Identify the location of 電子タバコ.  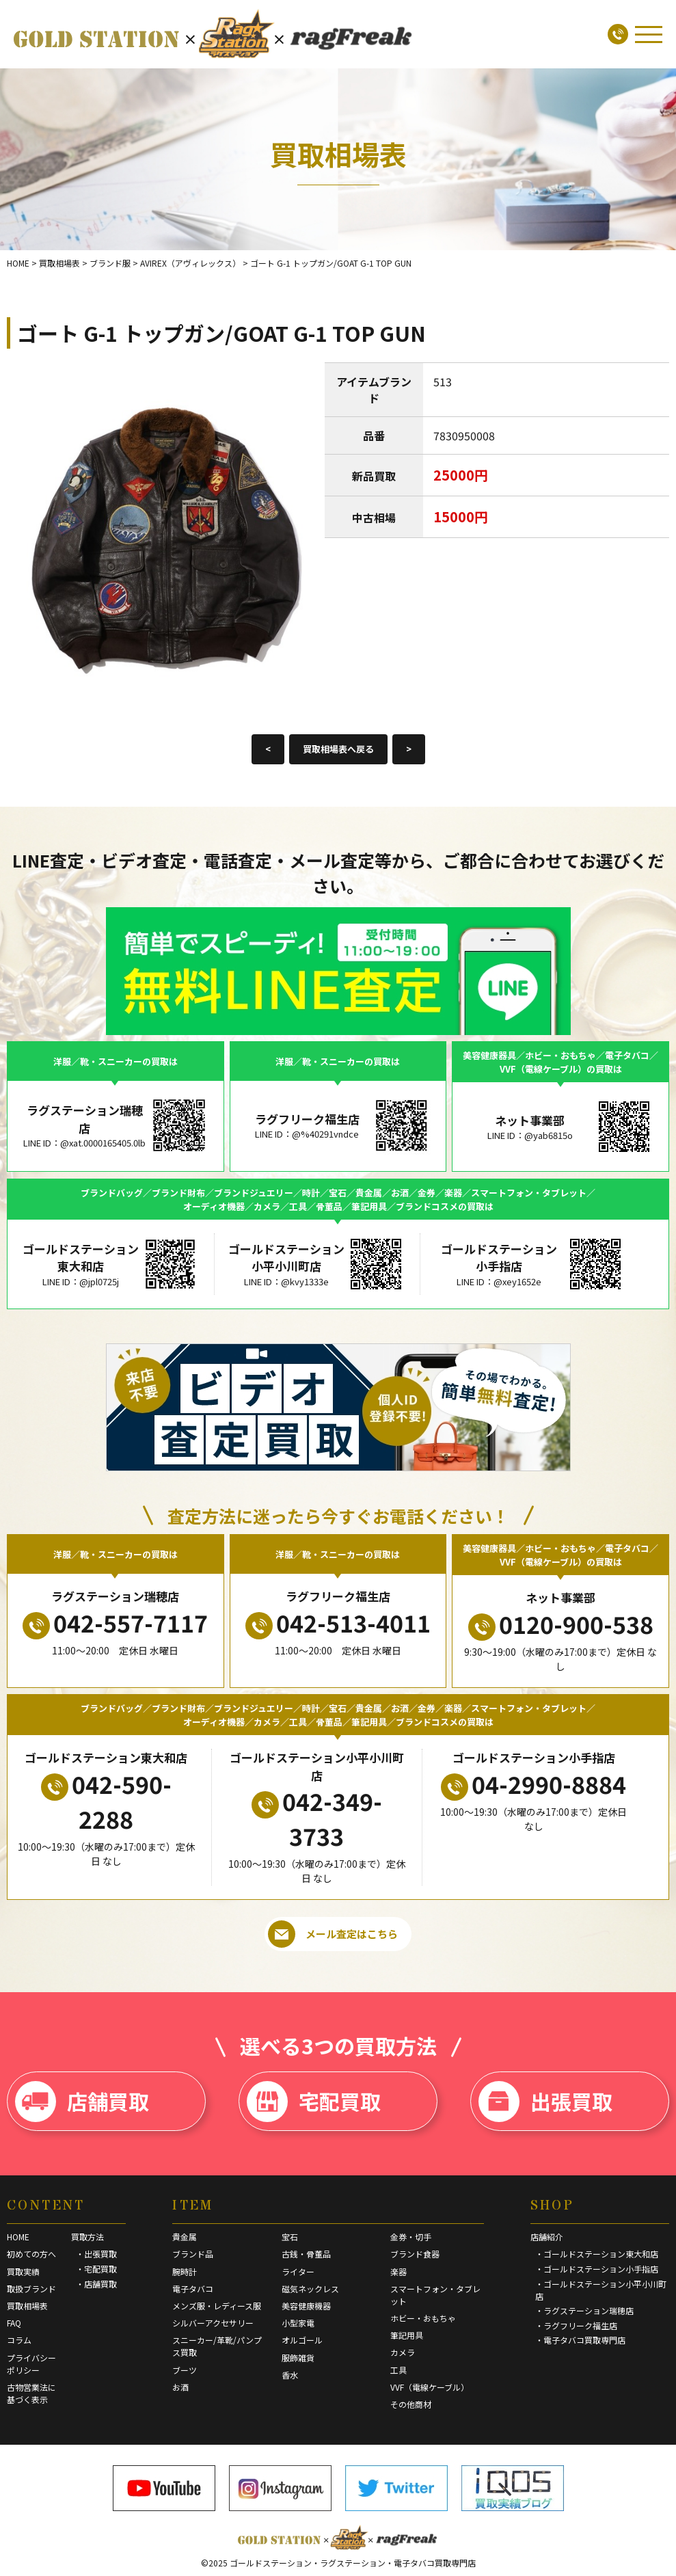
(192, 2288).